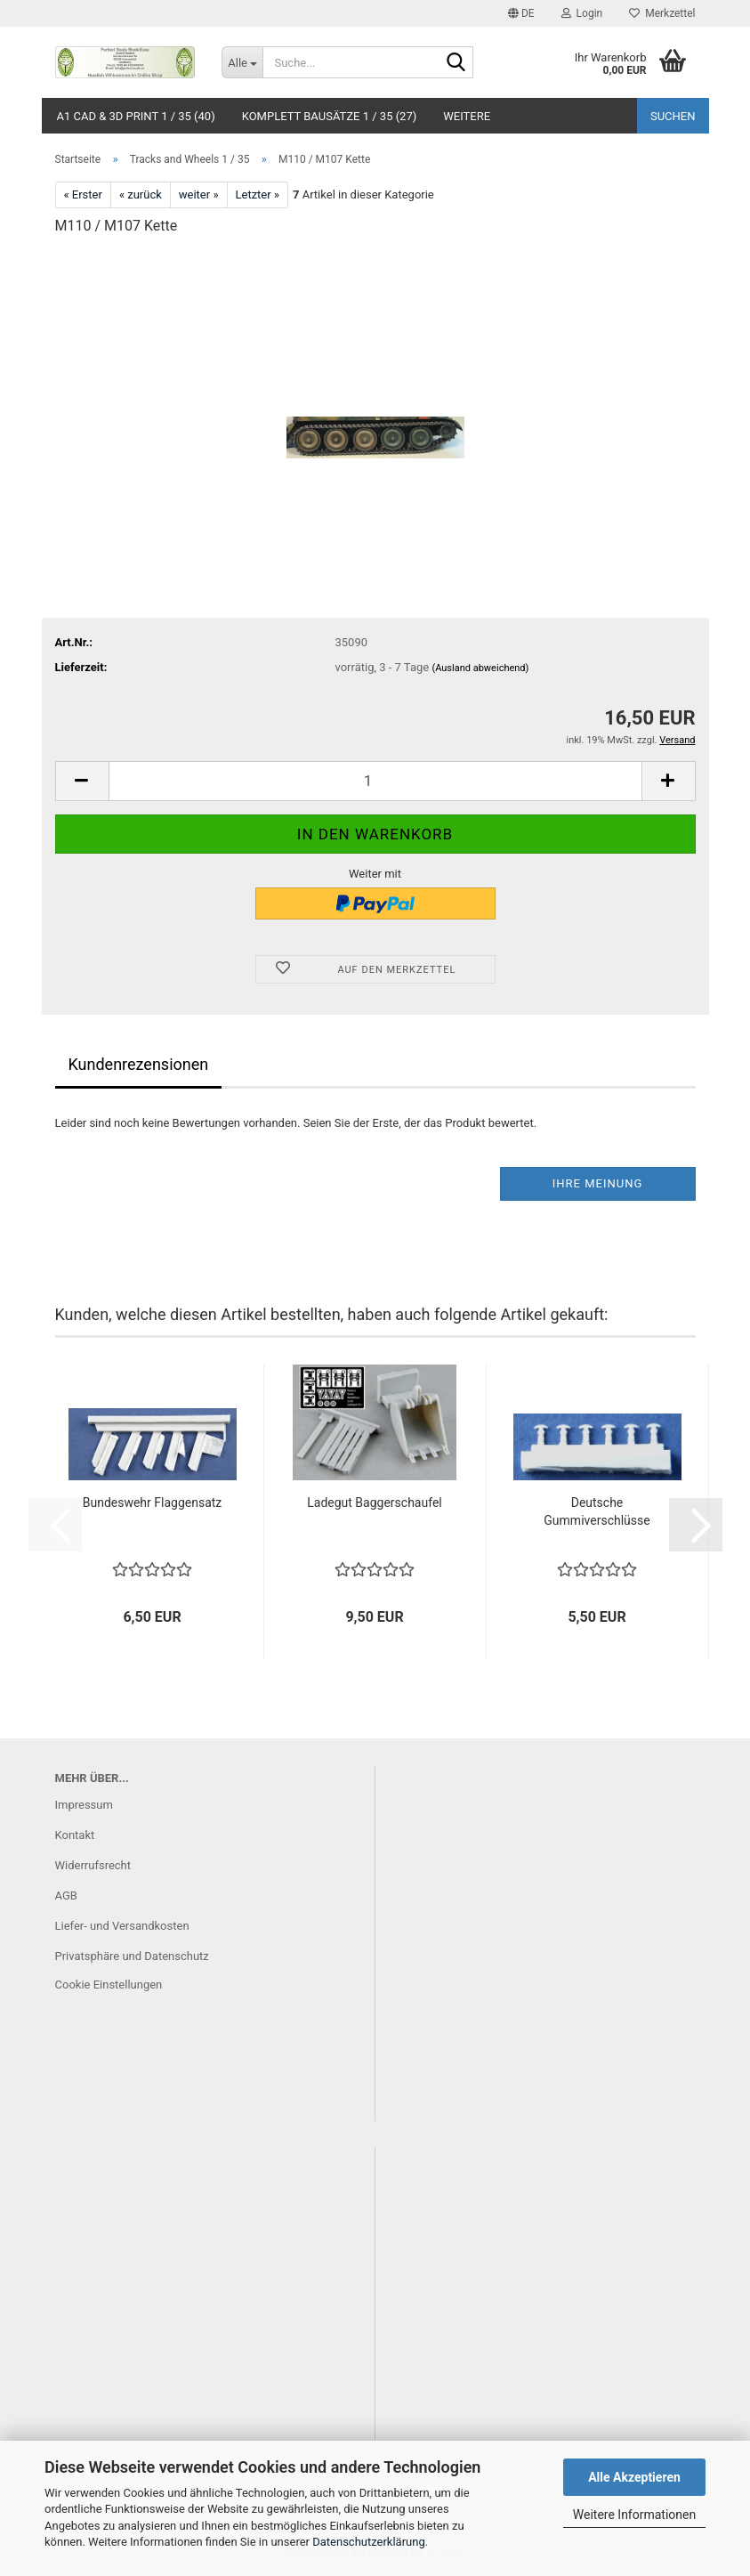 This screenshot has height=2576, width=750. Describe the element at coordinates (634, 2477) in the screenshot. I see `Alle Akzeptieren` at that location.